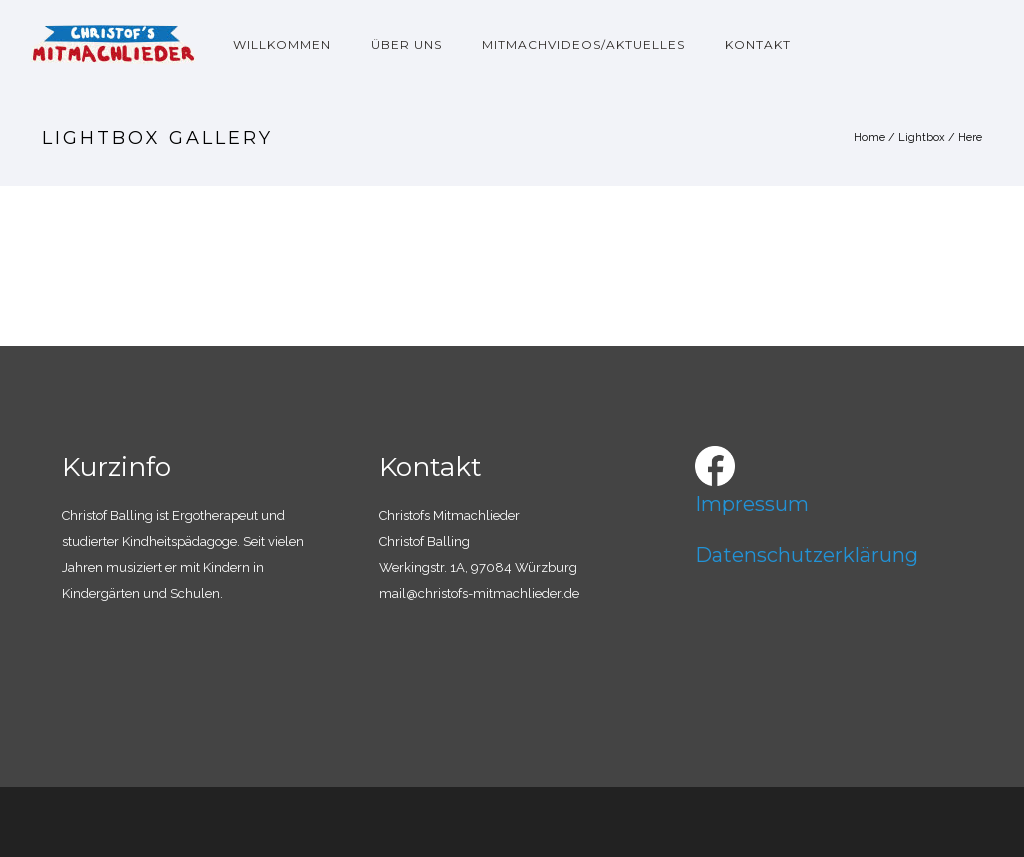 The width and height of the screenshot is (1024, 857). I want to click on Willkommen, so click(282, 44).